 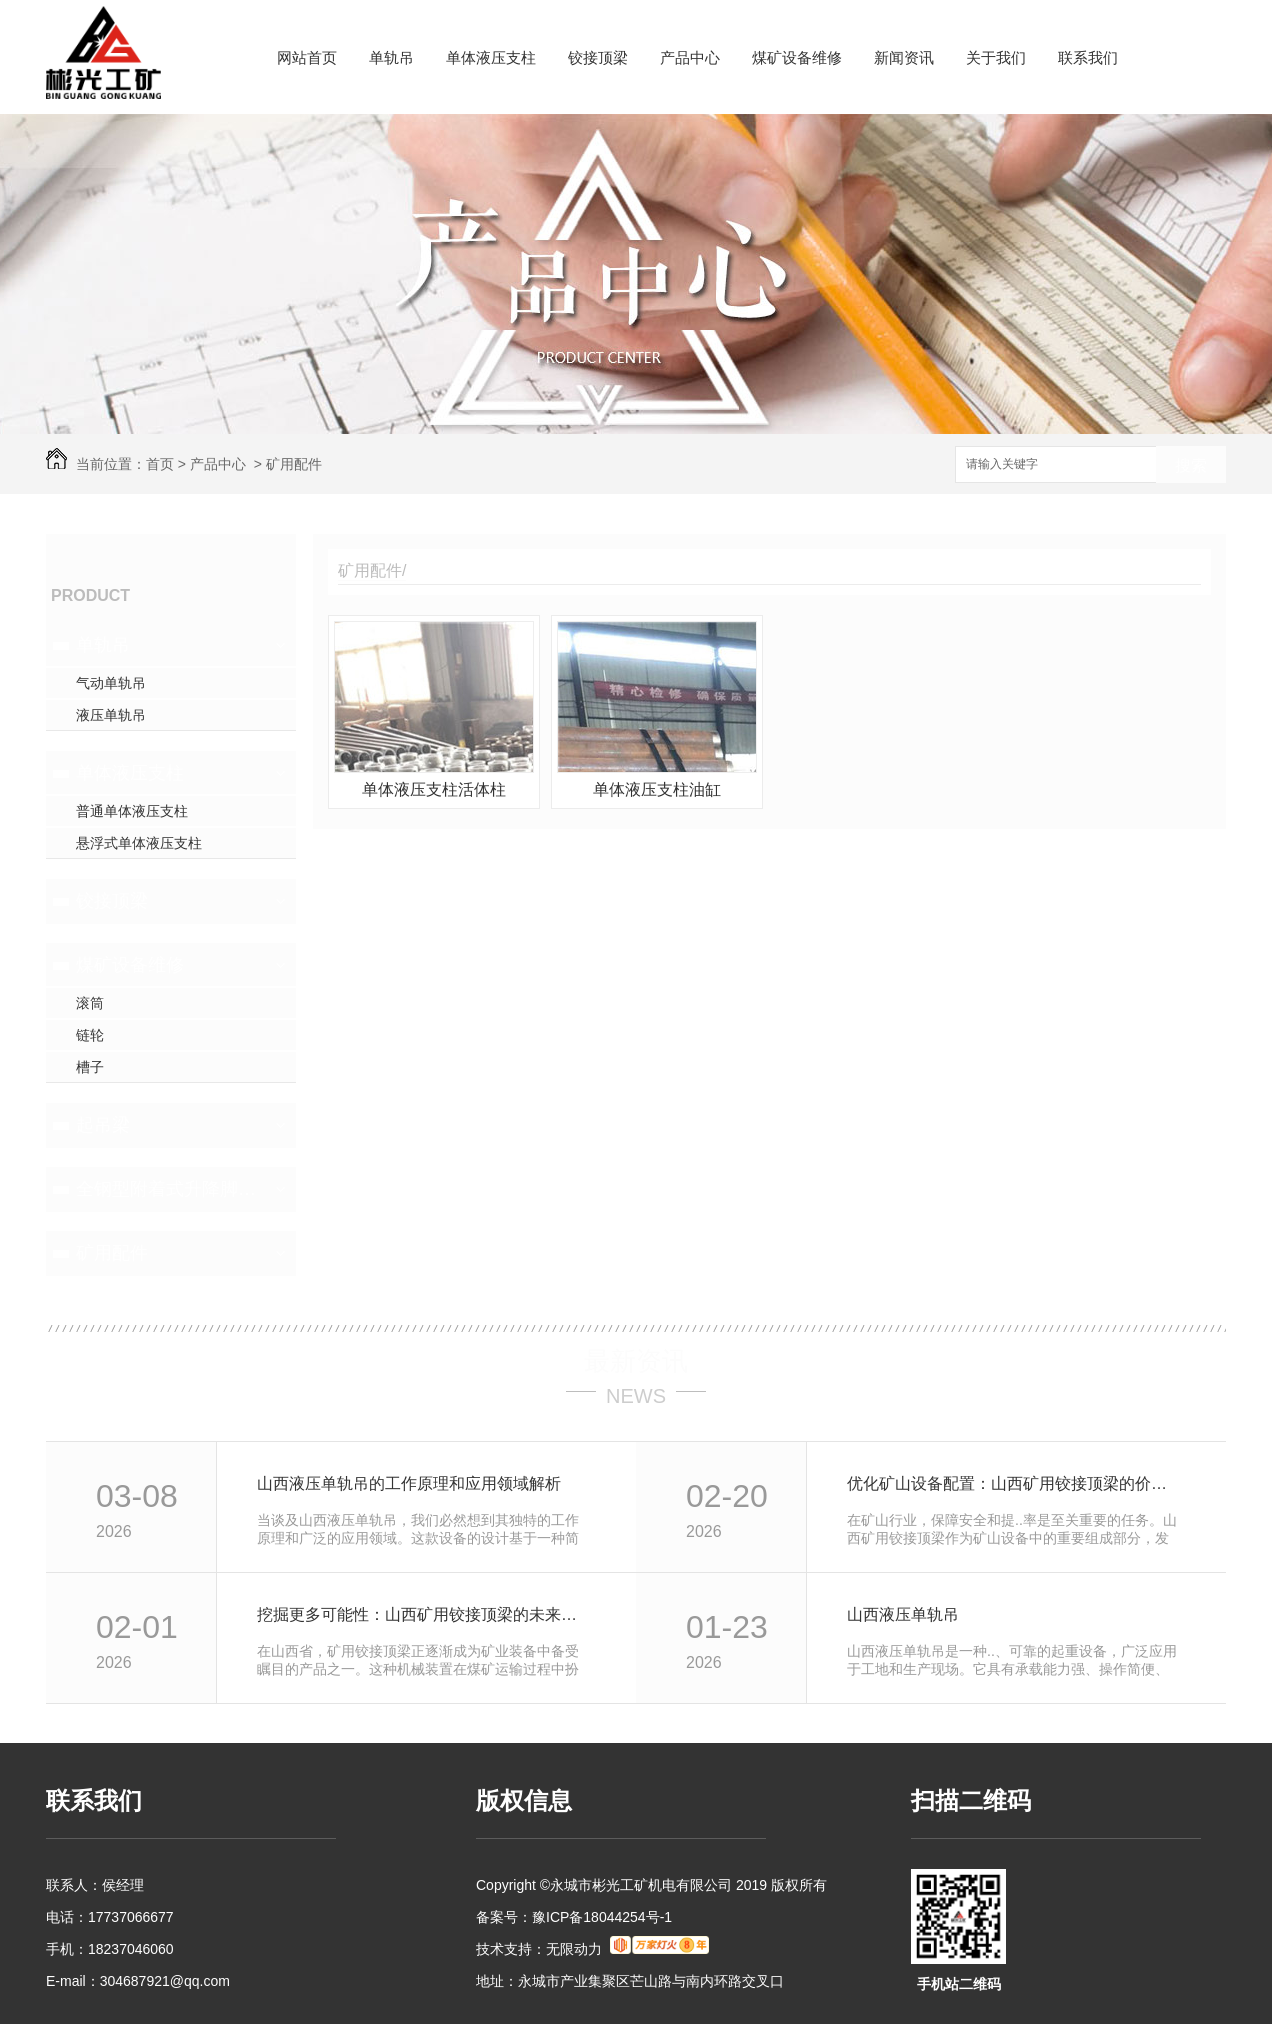 What do you see at coordinates (90, 1035) in the screenshot?
I see `链轮` at bounding box center [90, 1035].